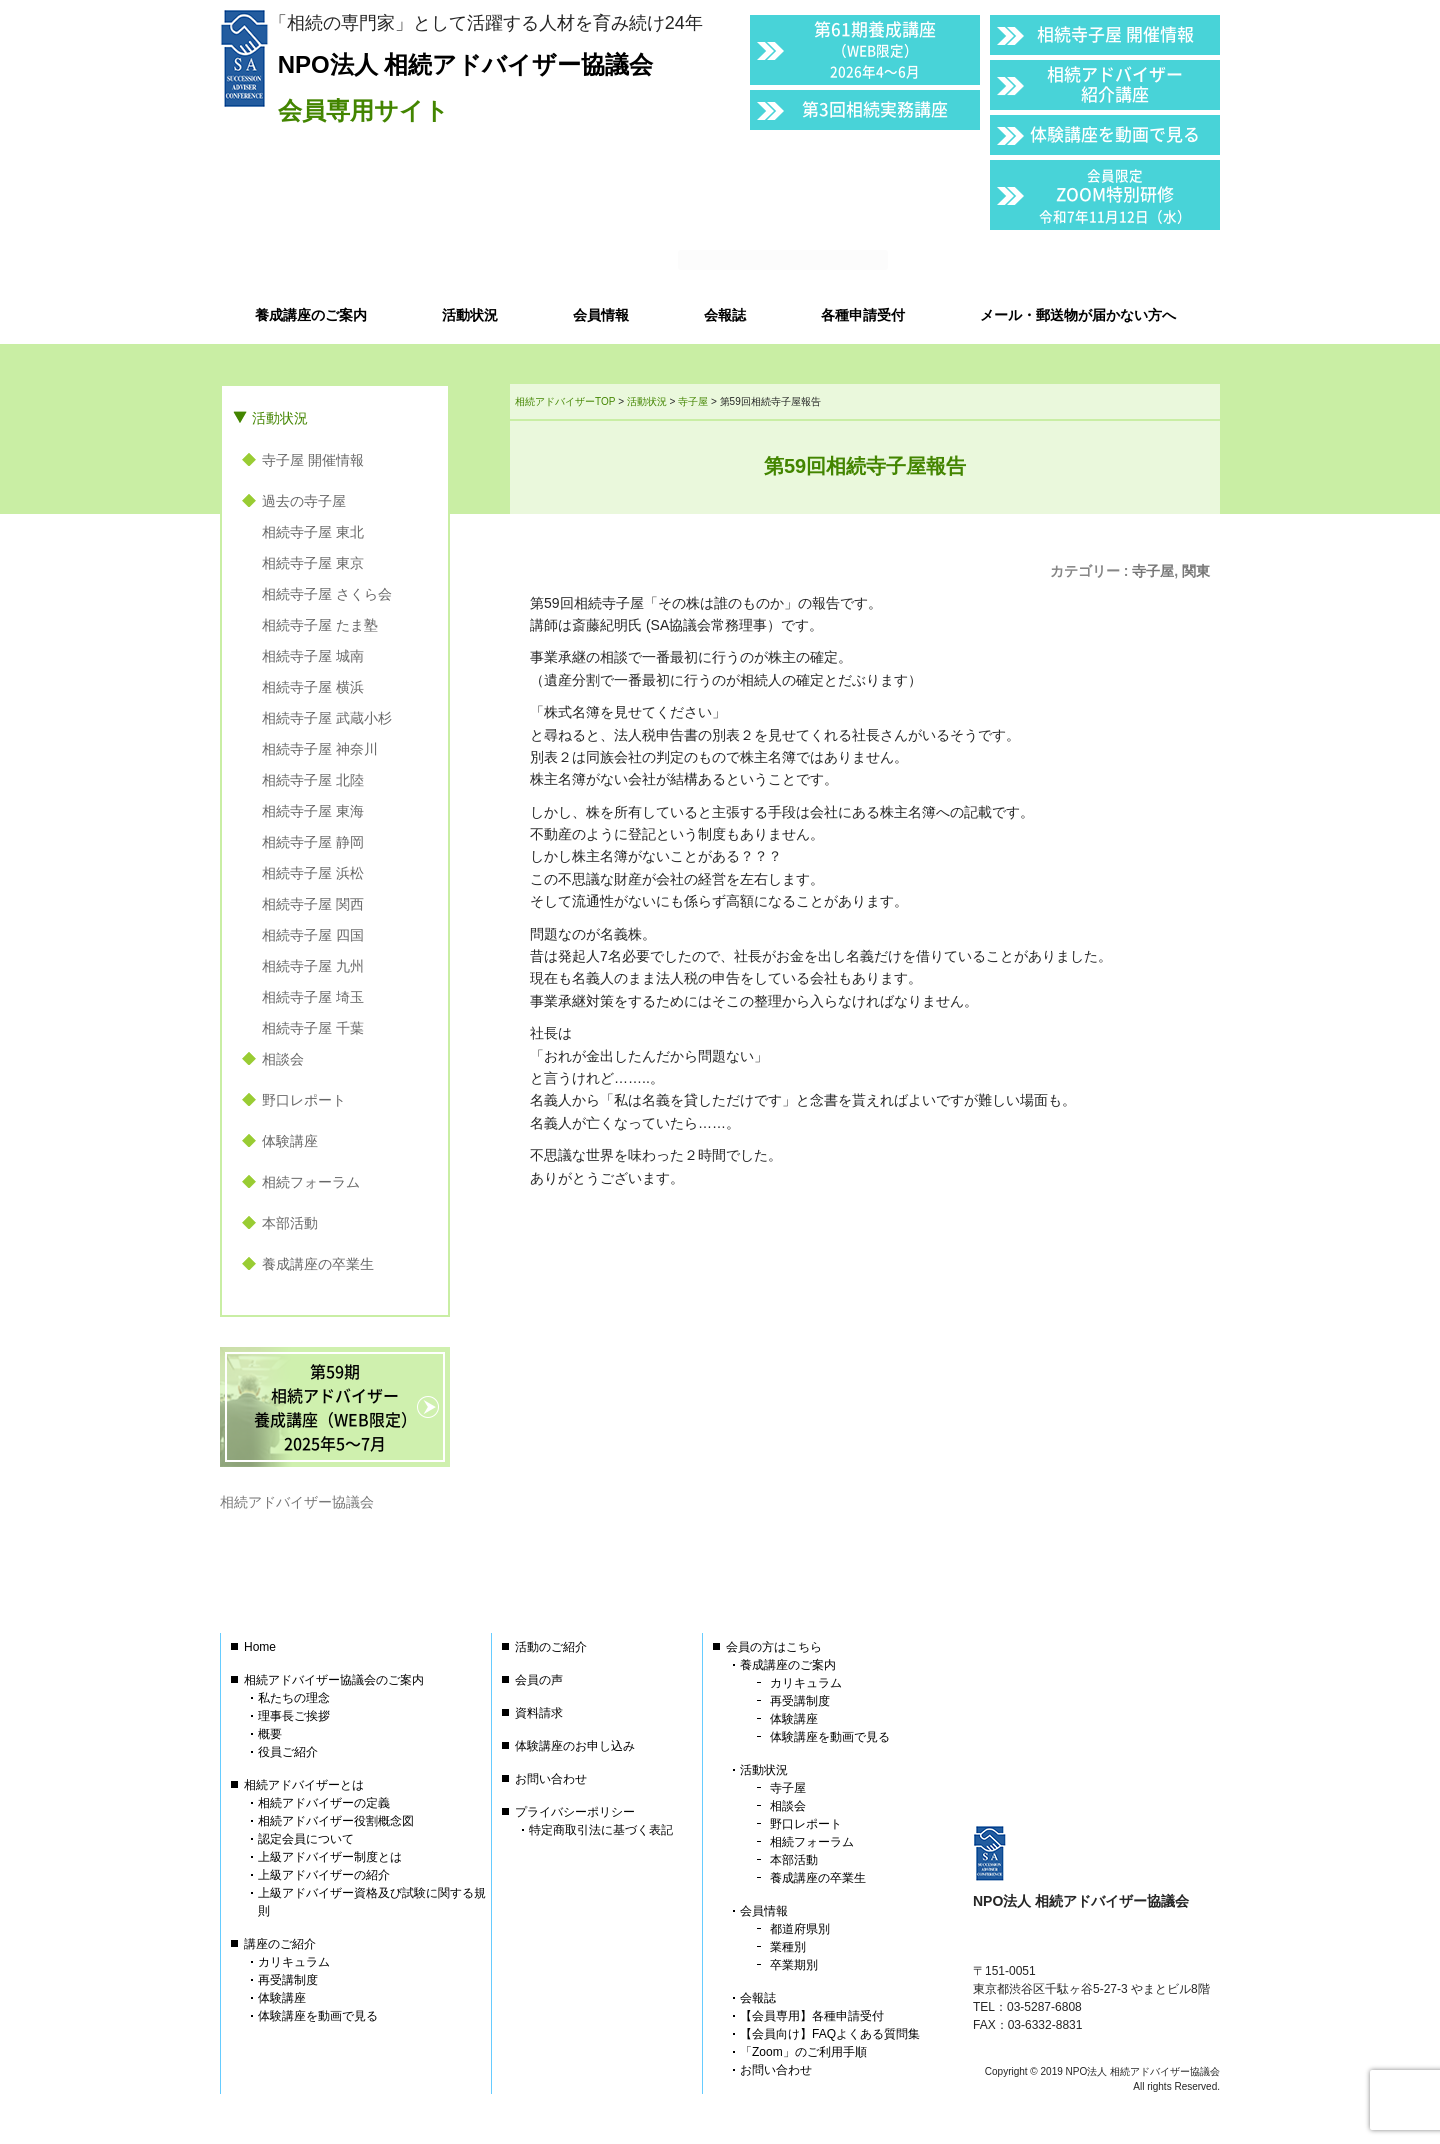 The image size is (1440, 2144). Describe the element at coordinates (539, 1680) in the screenshot. I see `会員の声` at that location.